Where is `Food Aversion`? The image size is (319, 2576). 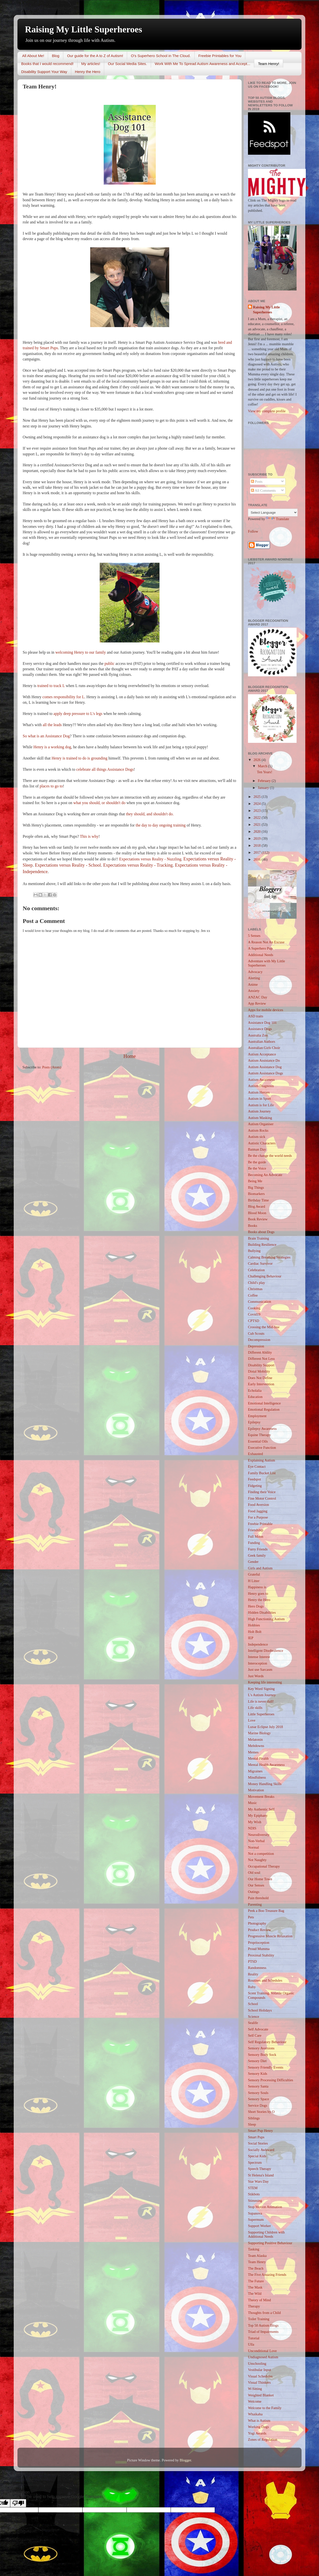
Food Aversion is located at coordinates (258, 1505).